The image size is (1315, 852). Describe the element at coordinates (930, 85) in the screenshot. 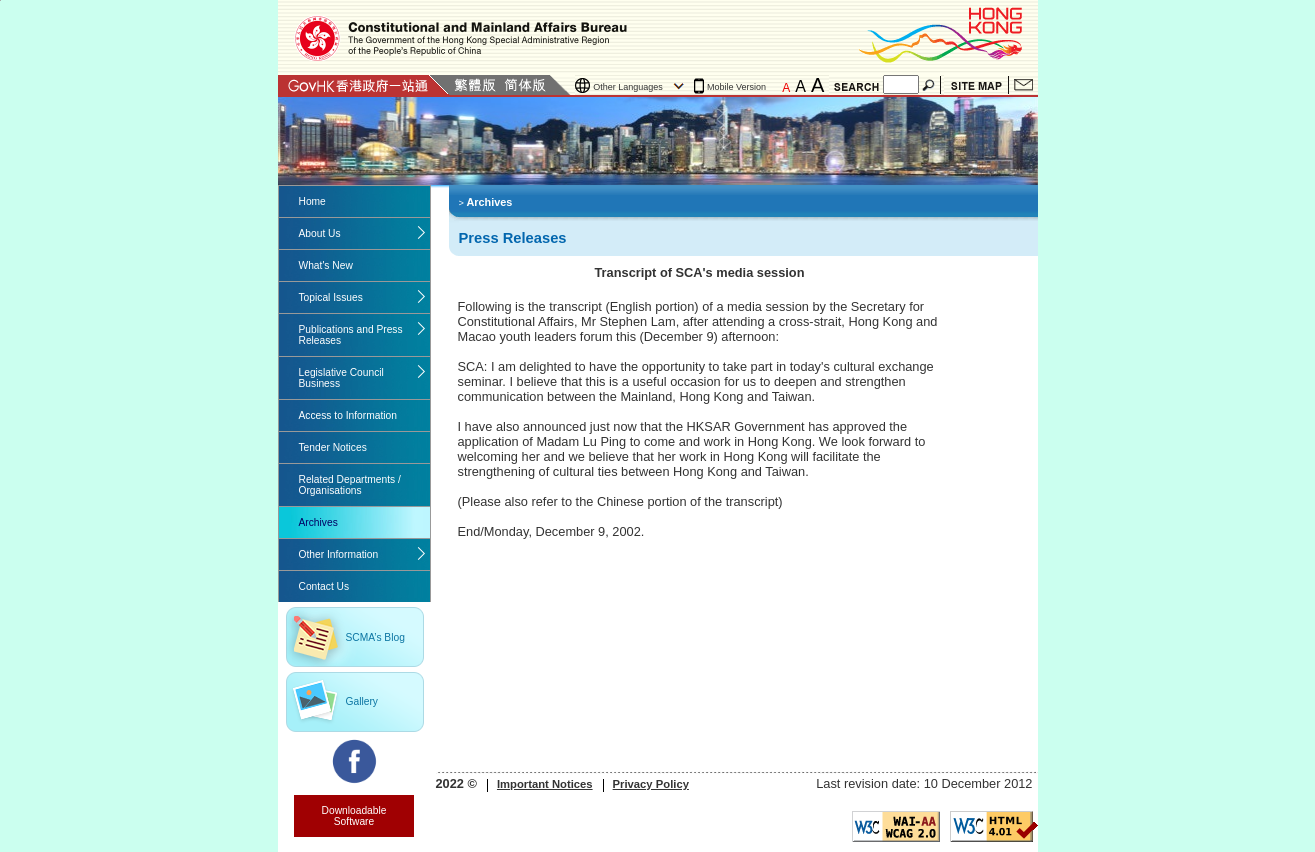

I see `Search` at that location.